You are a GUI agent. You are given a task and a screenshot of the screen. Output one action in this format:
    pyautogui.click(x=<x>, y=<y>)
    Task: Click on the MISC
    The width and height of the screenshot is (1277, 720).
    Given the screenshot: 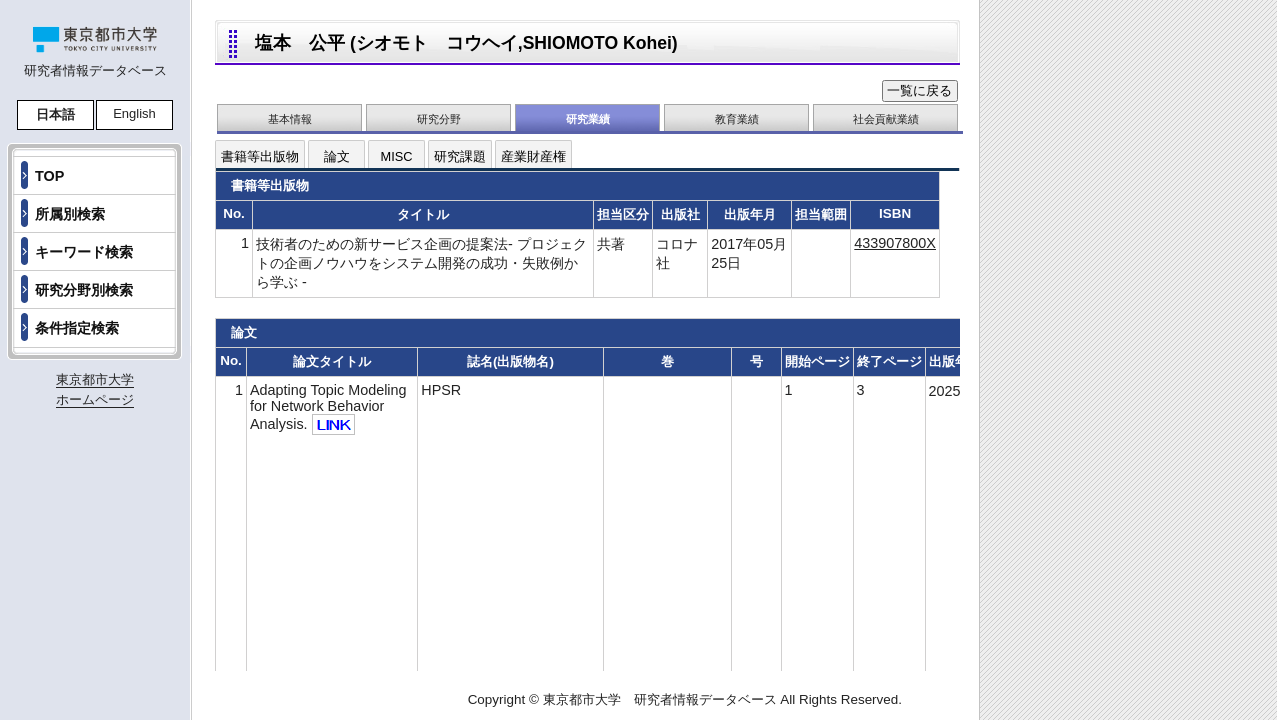 What is the action you would take?
    pyautogui.click(x=397, y=156)
    